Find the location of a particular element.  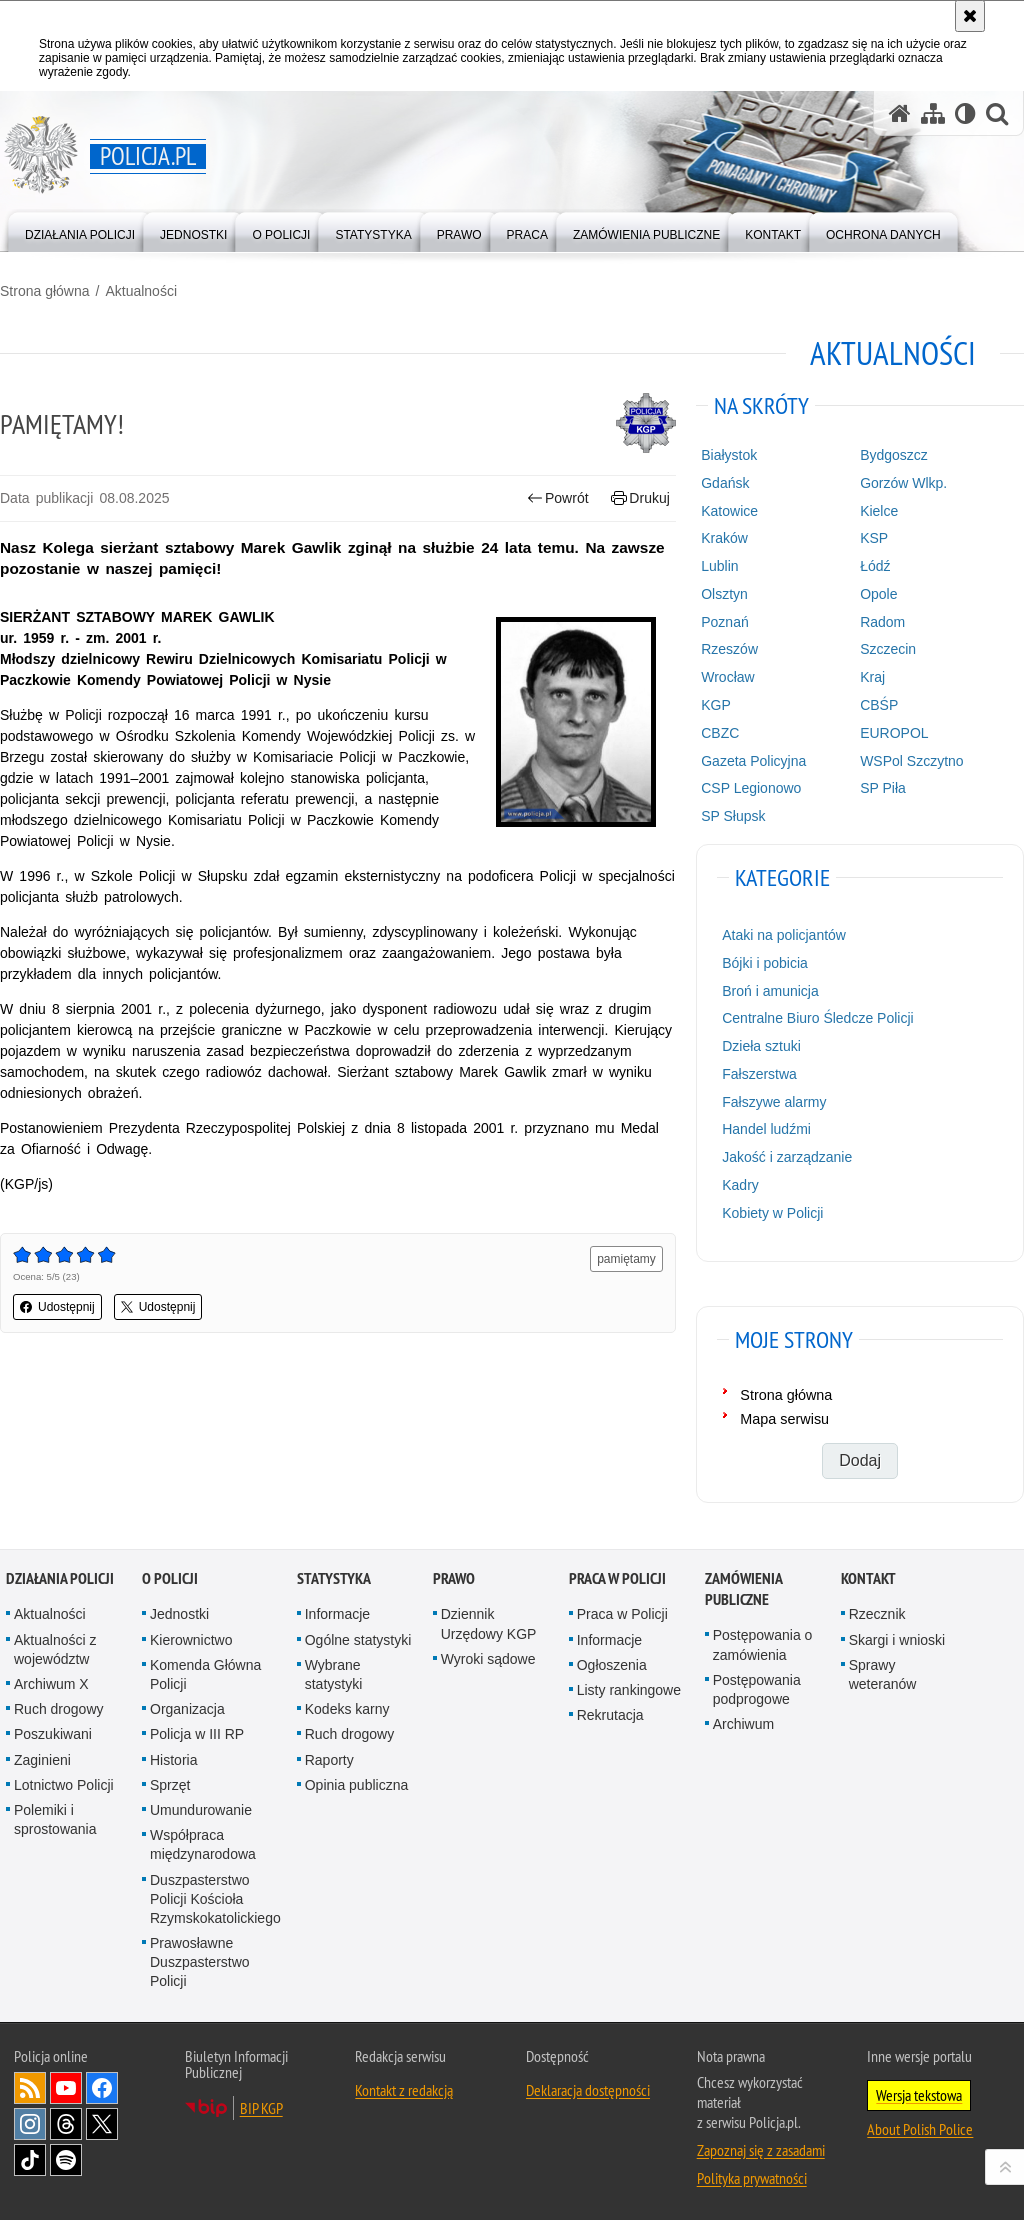

Sprawy weteranów is located at coordinates (883, 1674).